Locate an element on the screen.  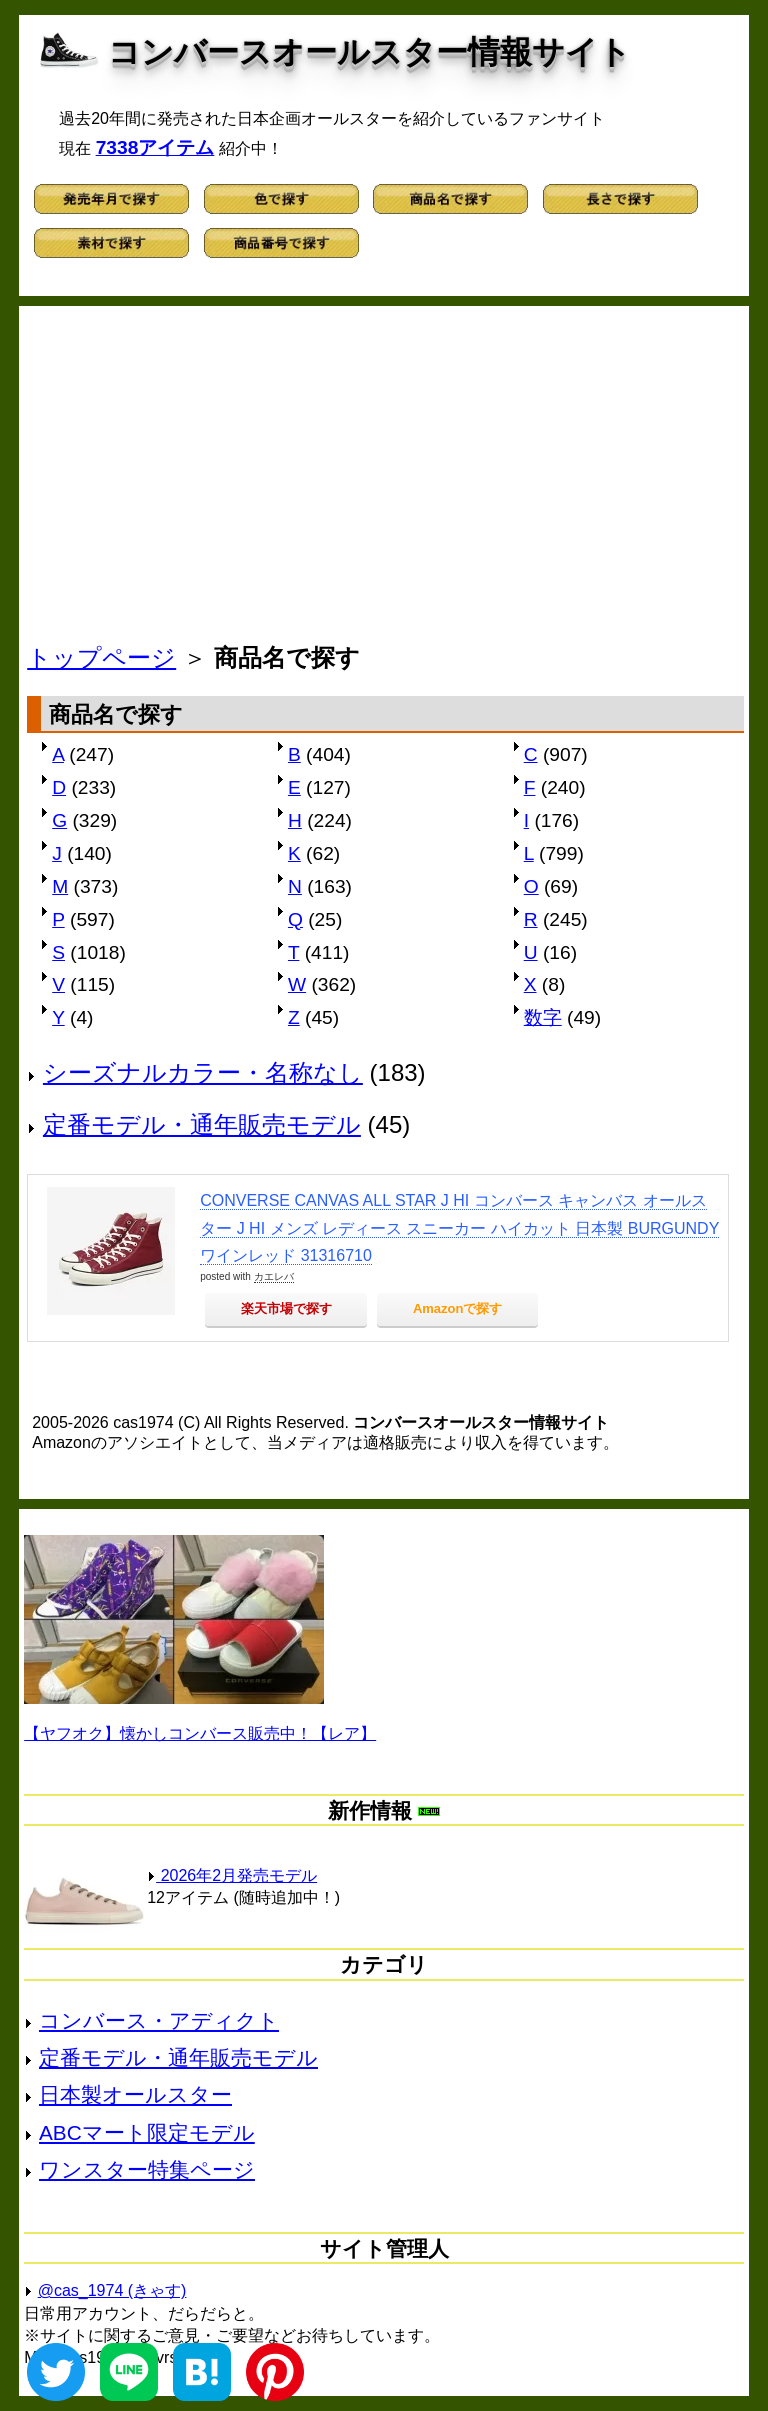
CONVERSE CANVAS ALL STAR J HI コンバース キャンバス オールスター J HI メンズ レディース スニーカー ハイカット 日本製 BURGUNDY ワインレッド 31316710 is located at coordinates (459, 1227).